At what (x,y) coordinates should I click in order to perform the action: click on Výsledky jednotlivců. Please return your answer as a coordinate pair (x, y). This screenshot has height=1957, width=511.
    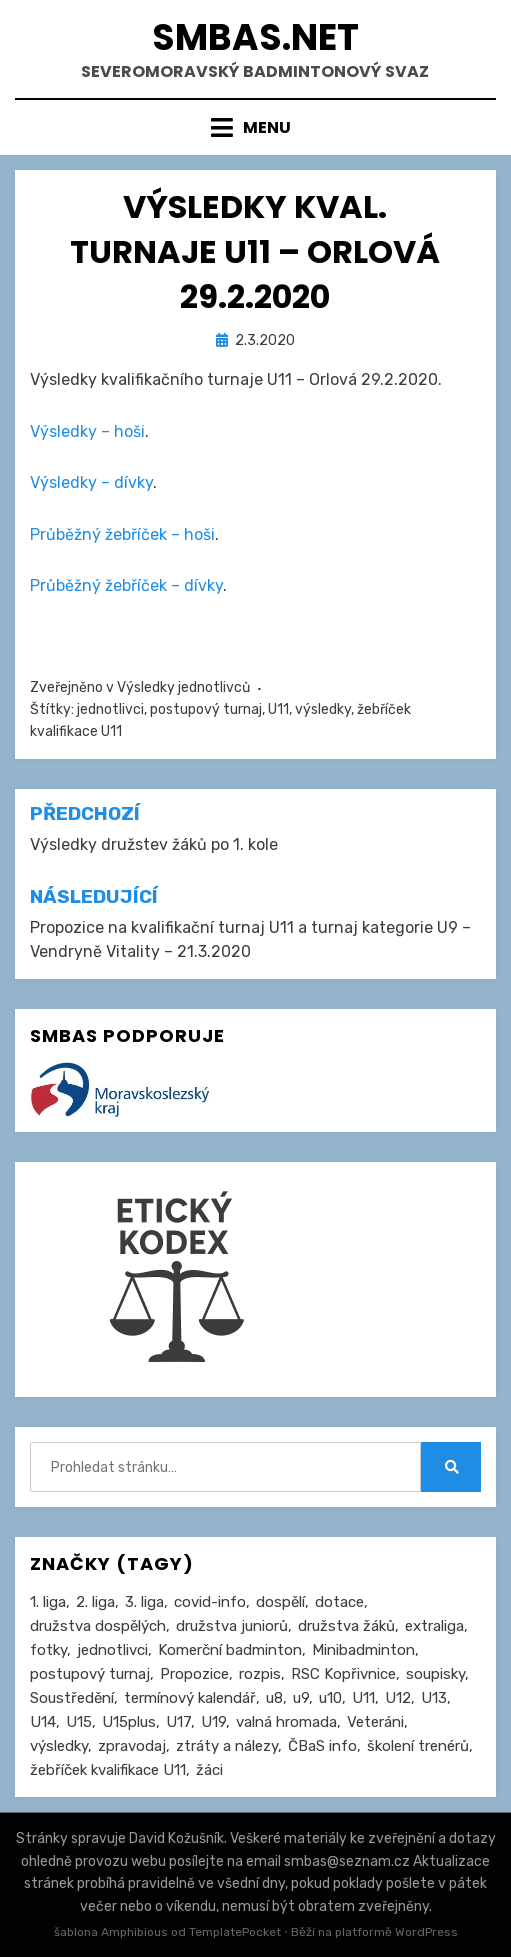
    Looking at the image, I should click on (183, 687).